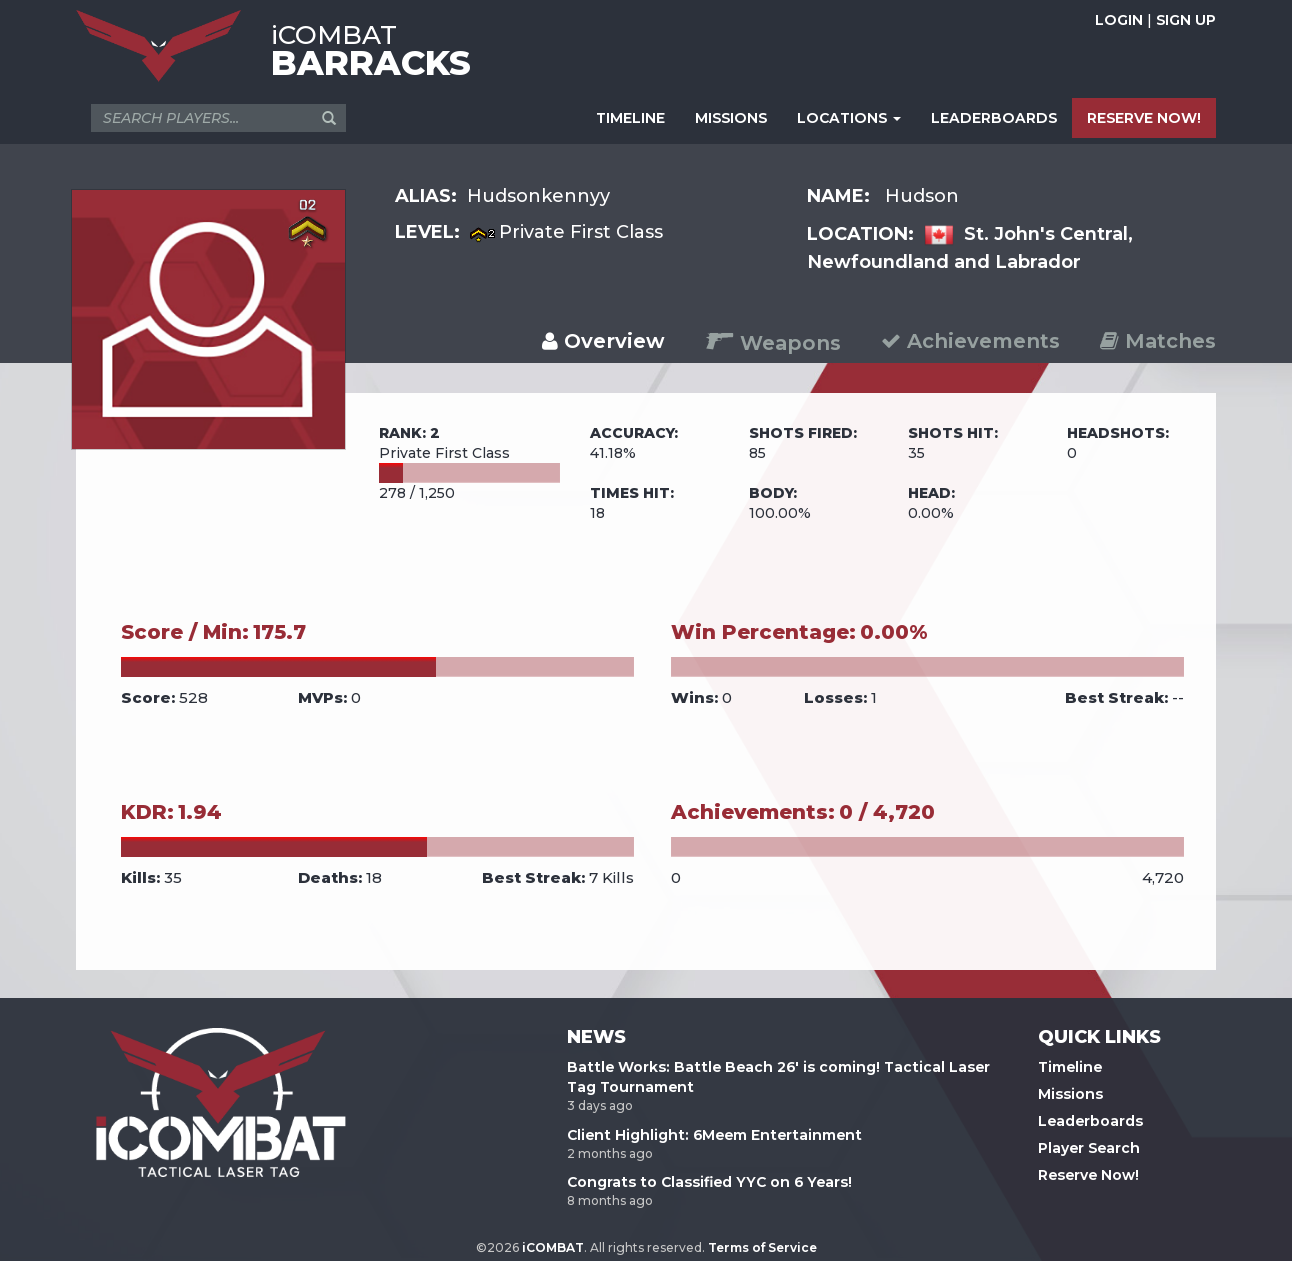 The width and height of the screenshot is (1292, 1261). What do you see at coordinates (553, 1247) in the screenshot?
I see `iCOMBAT` at bounding box center [553, 1247].